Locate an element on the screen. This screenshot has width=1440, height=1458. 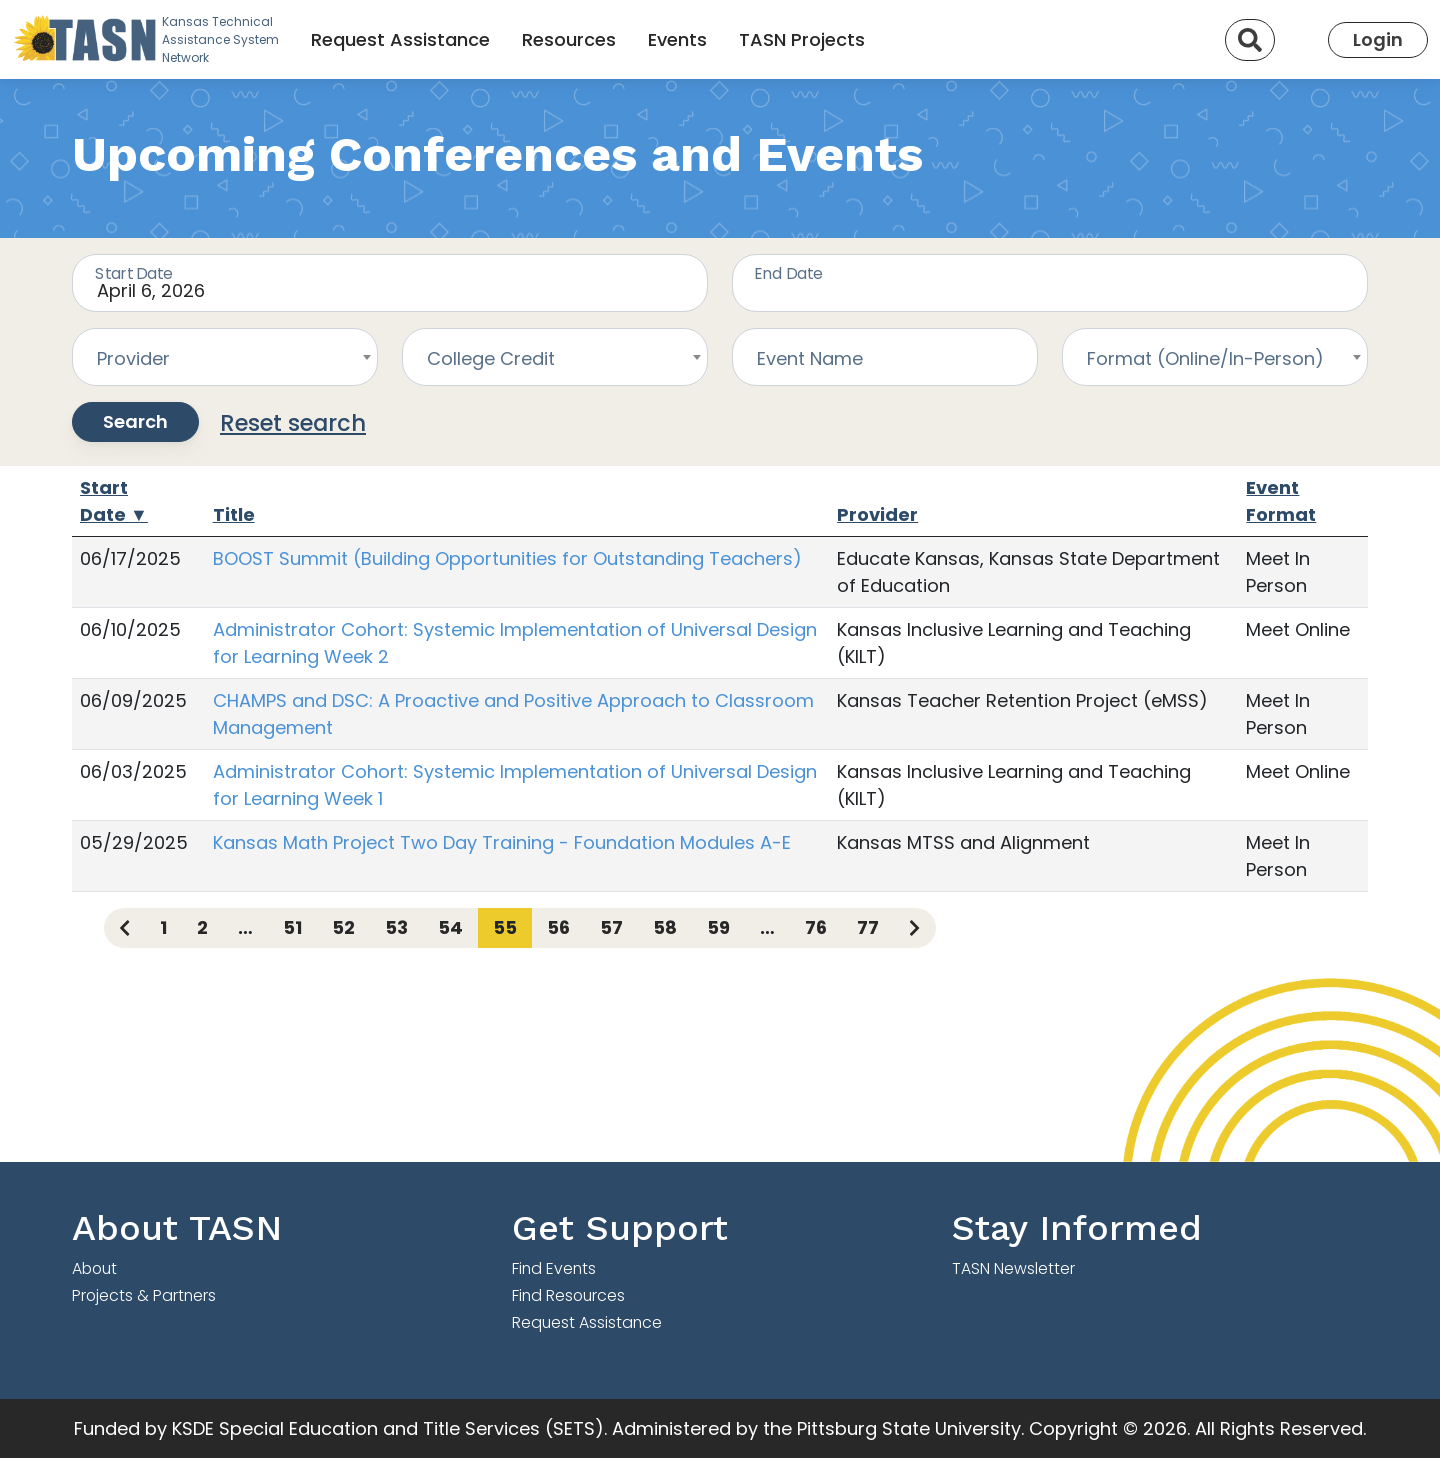
Projects & Partners is located at coordinates (144, 1295).